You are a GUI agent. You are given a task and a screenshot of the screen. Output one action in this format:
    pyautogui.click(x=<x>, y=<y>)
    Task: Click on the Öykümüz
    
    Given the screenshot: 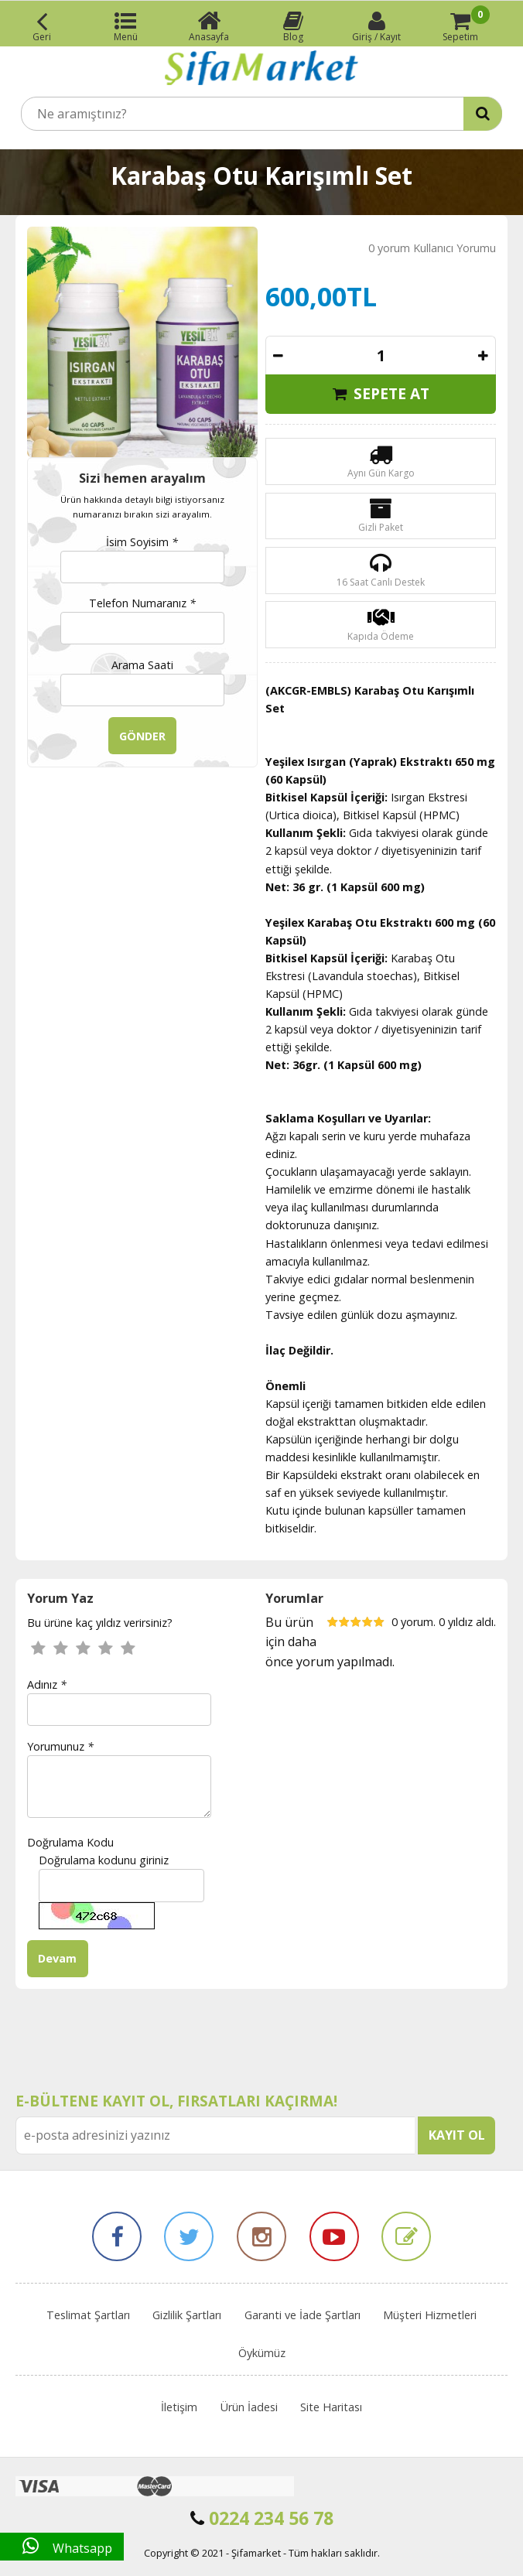 What is the action you would take?
    pyautogui.click(x=261, y=2352)
    